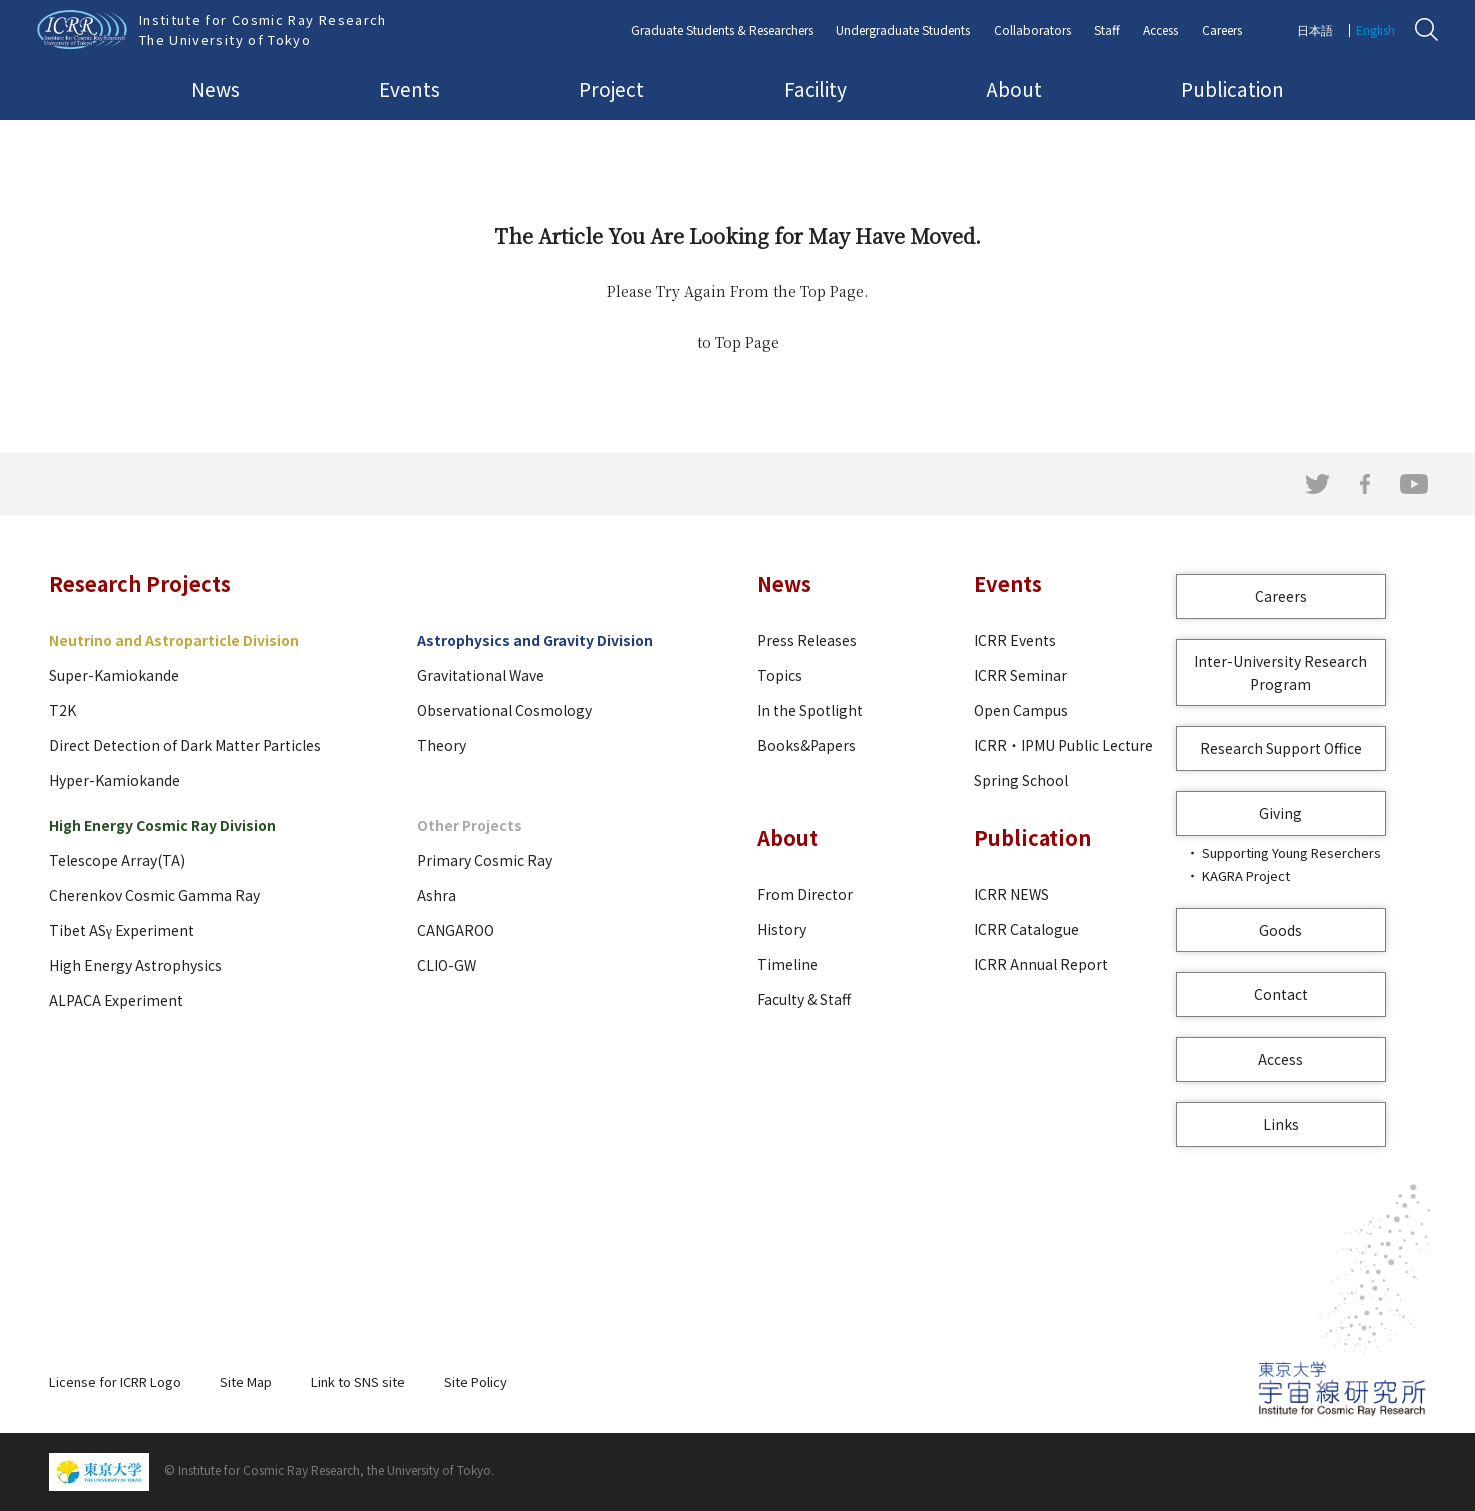  Describe the element at coordinates (1020, 675) in the screenshot. I see `ICRR Seminar` at that location.